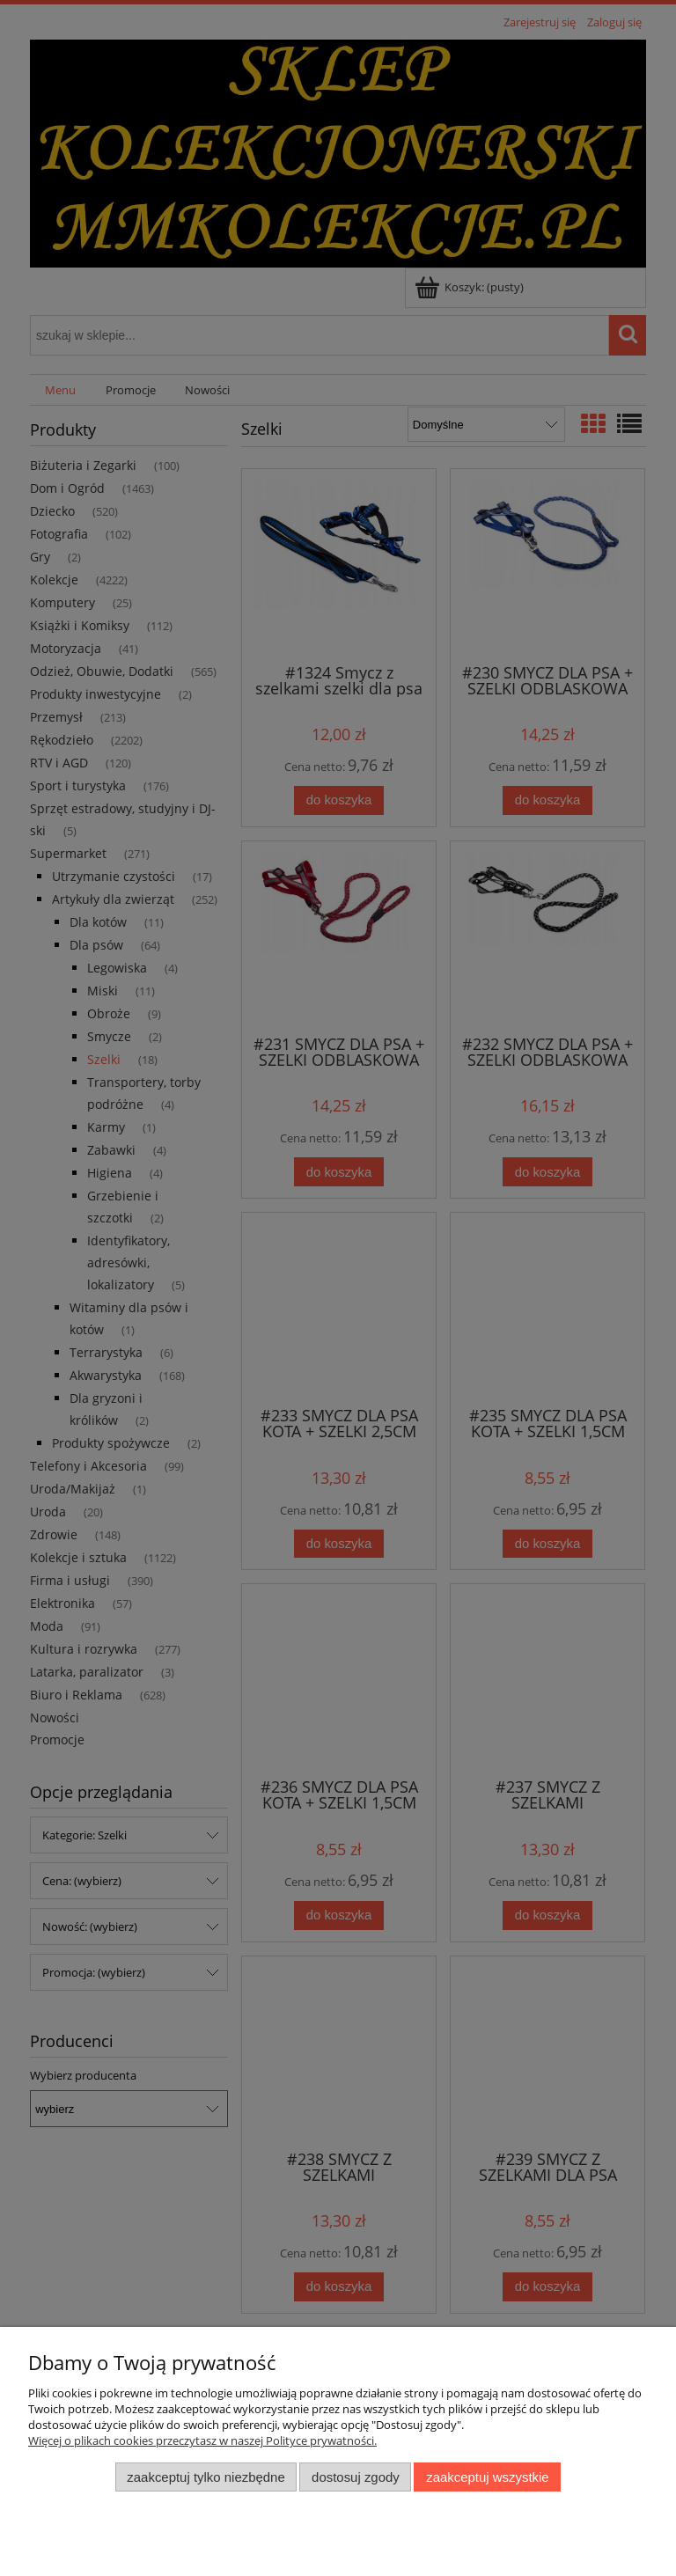  Describe the element at coordinates (202, 2440) in the screenshot. I see `Więcej o plikach cookies przeczytasz w naszej Polityce prywatności.` at that location.